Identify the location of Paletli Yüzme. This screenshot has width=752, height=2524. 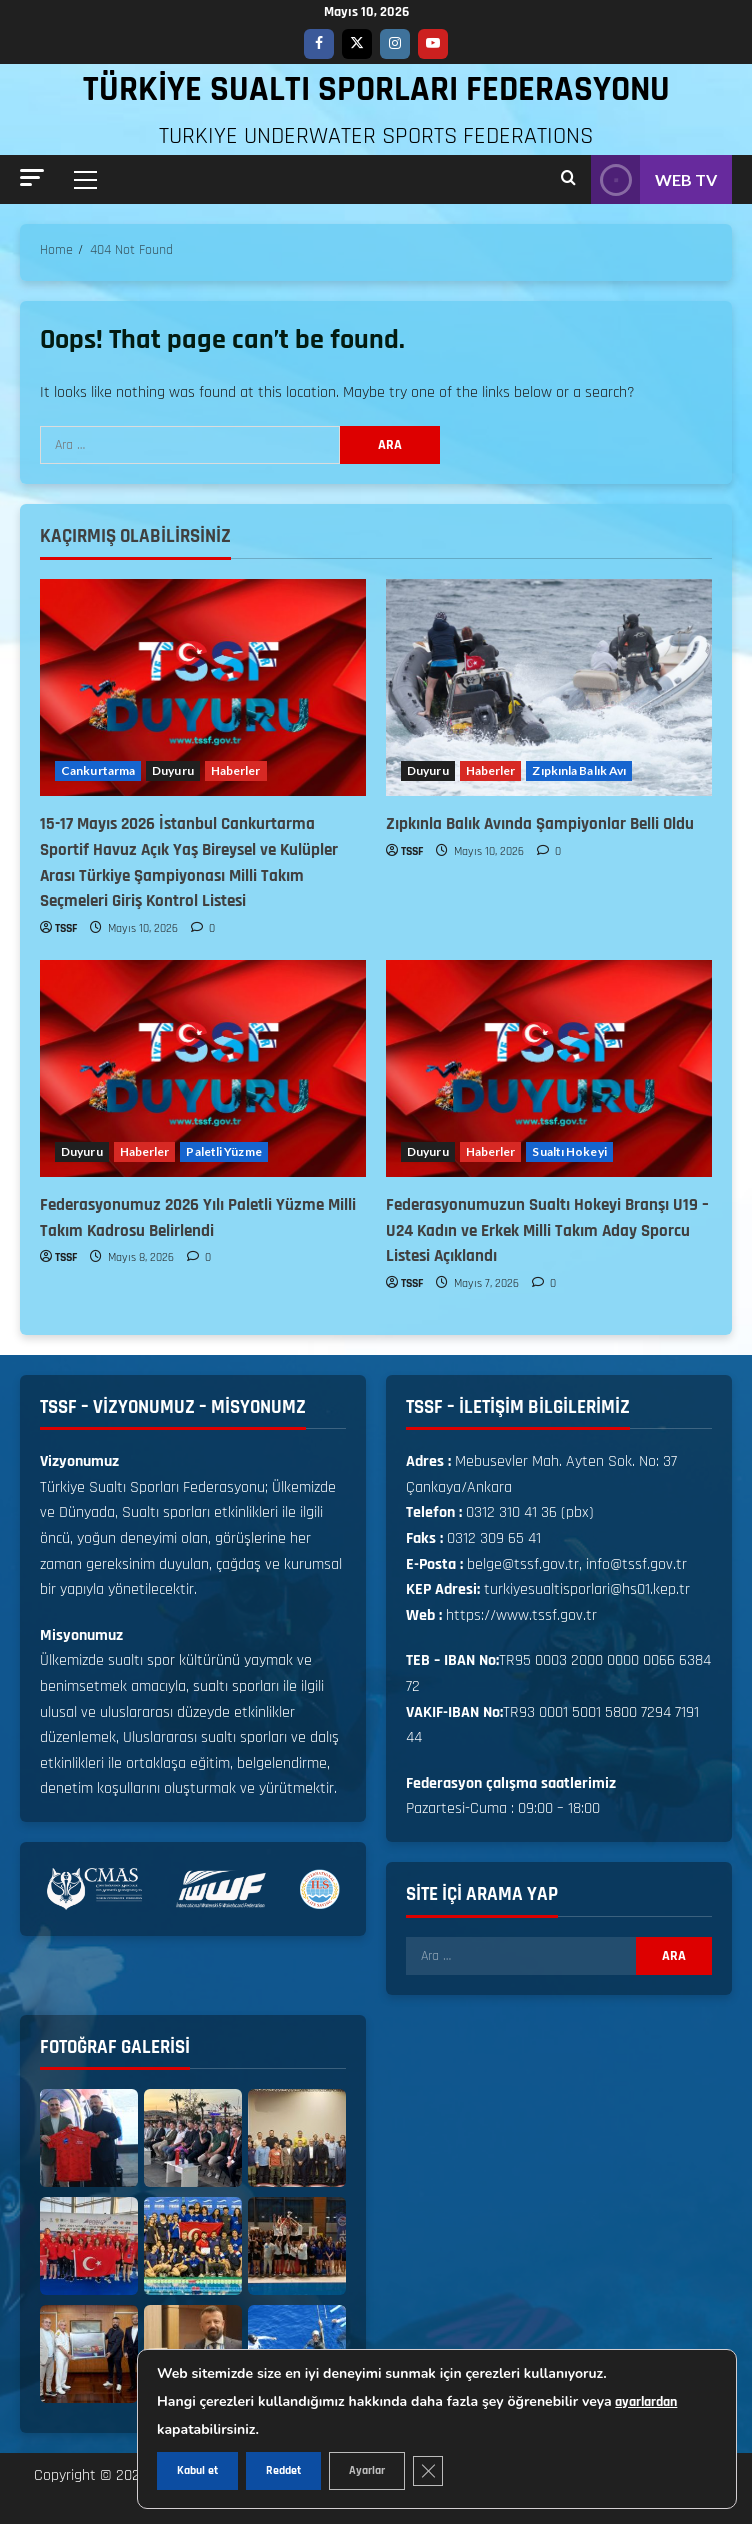
(223, 1151).